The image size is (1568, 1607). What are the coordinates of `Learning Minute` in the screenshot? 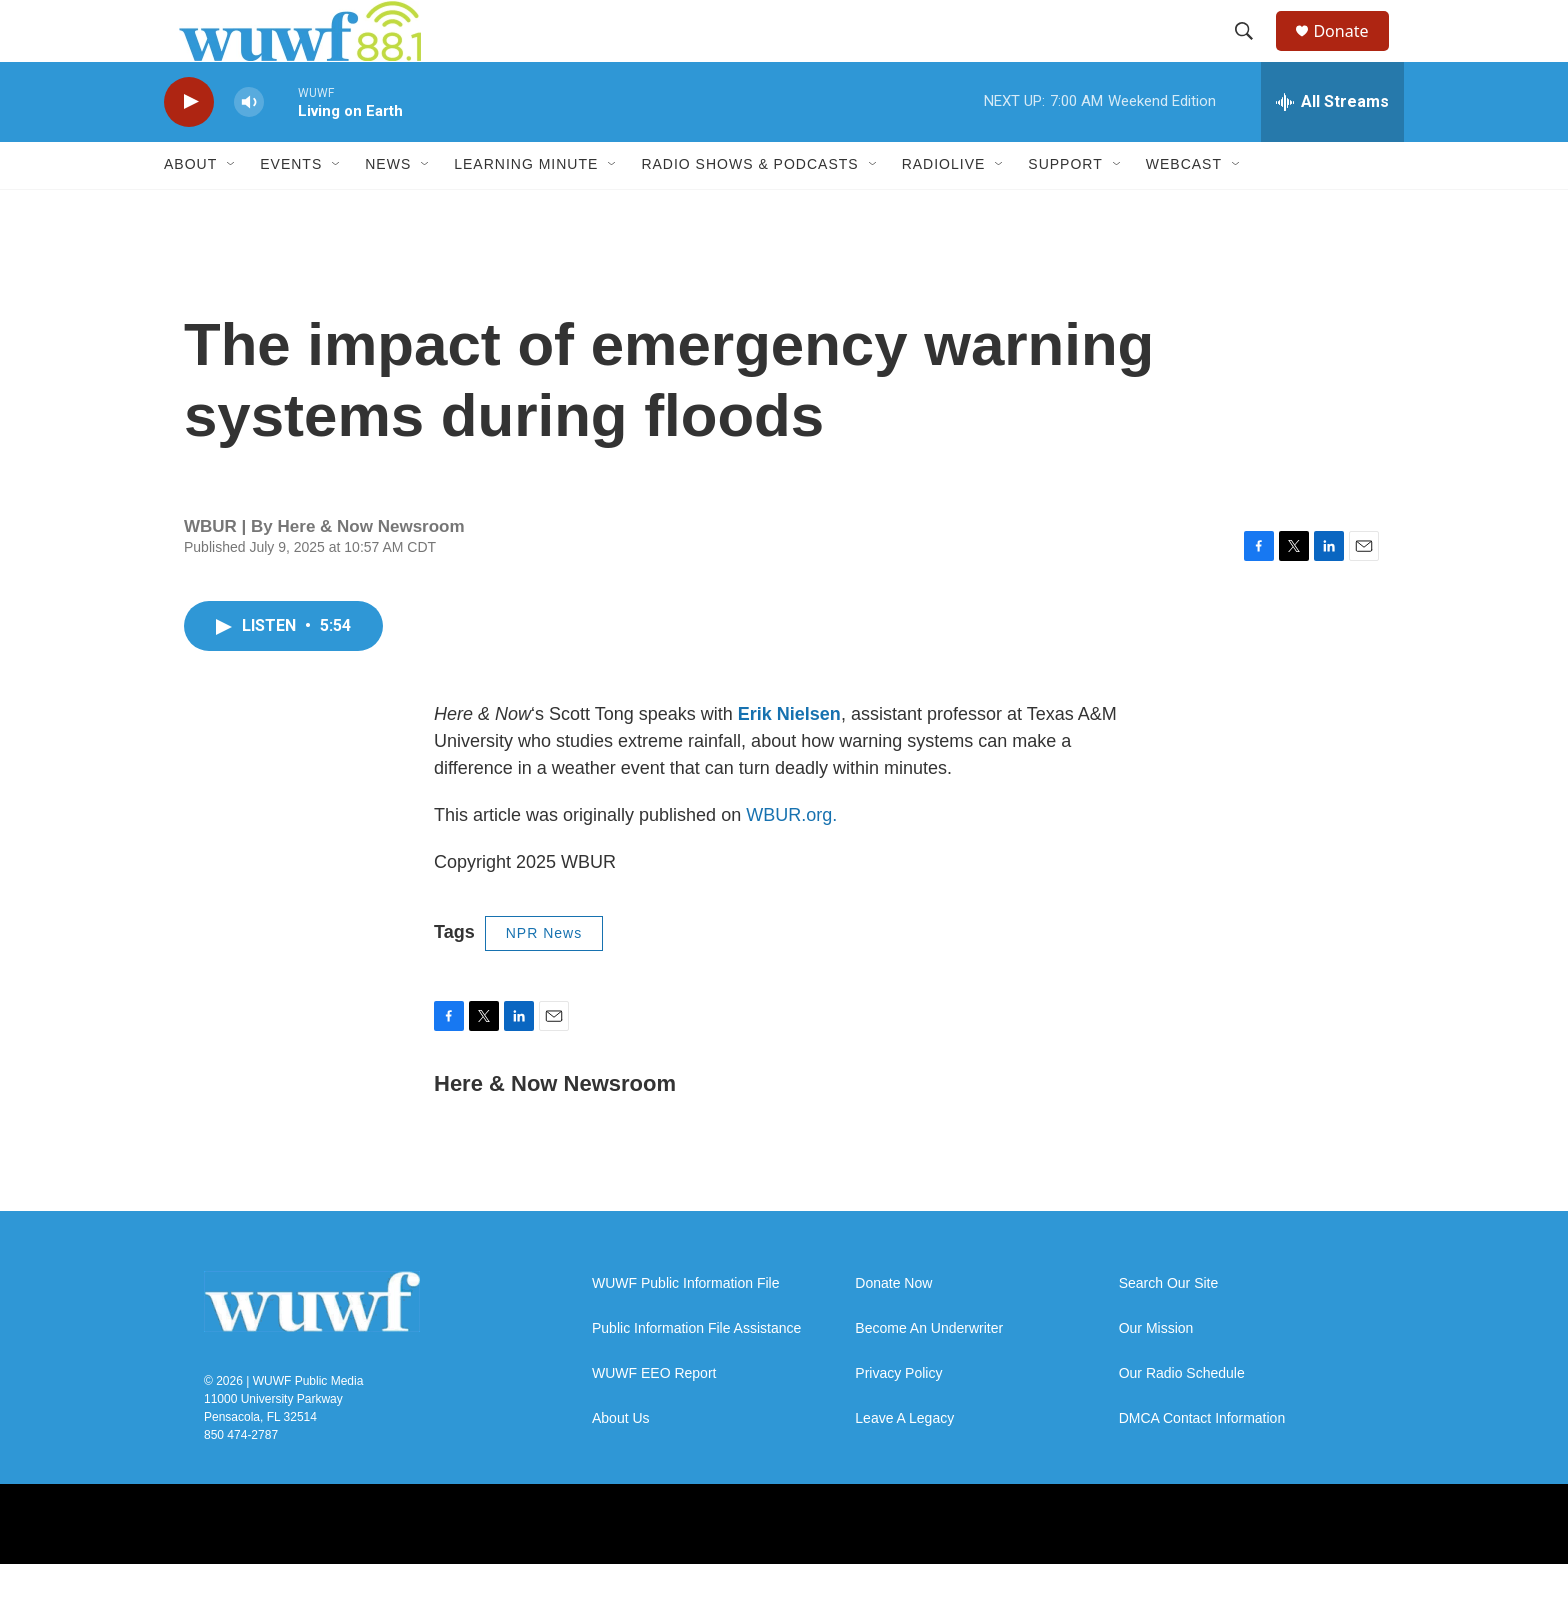 It's located at (526, 208).